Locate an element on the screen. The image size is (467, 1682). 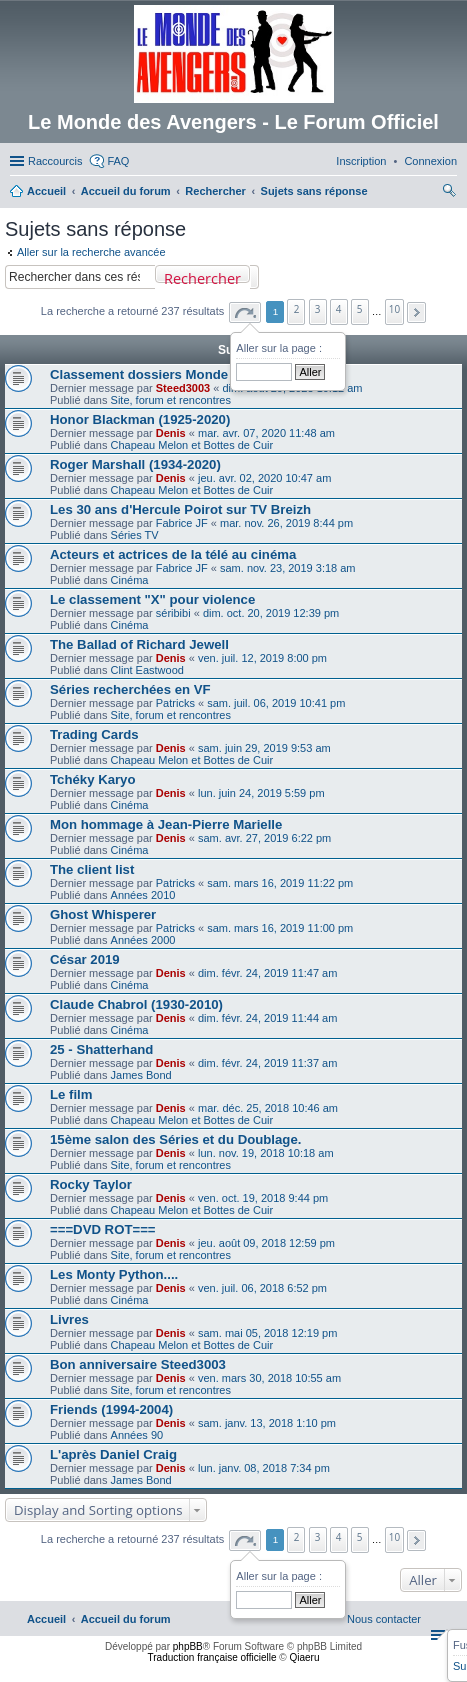
séribibi is located at coordinates (173, 613).